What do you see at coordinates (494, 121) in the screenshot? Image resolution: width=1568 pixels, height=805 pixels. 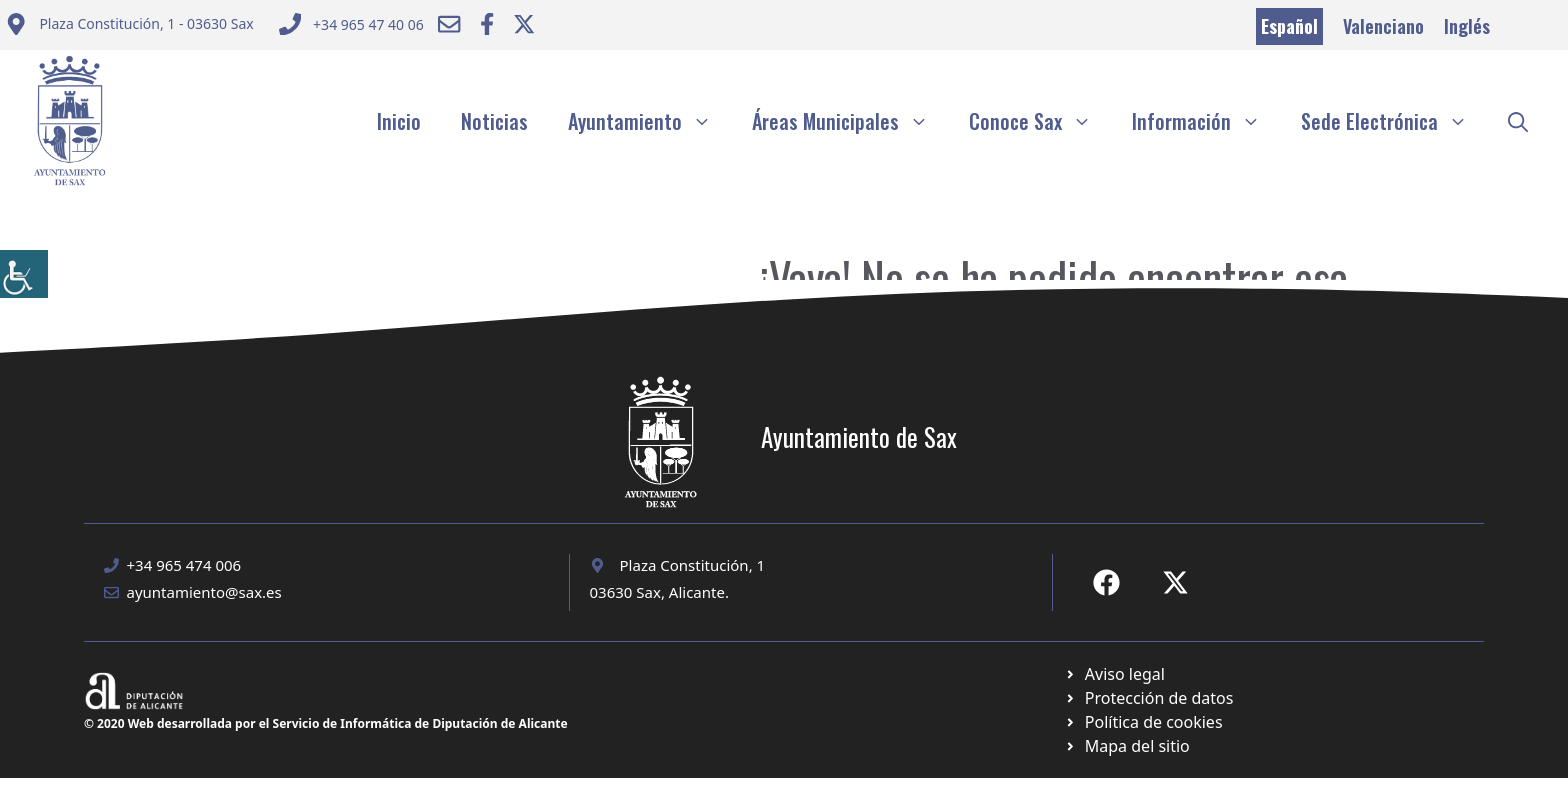 I see `Noticias` at bounding box center [494, 121].